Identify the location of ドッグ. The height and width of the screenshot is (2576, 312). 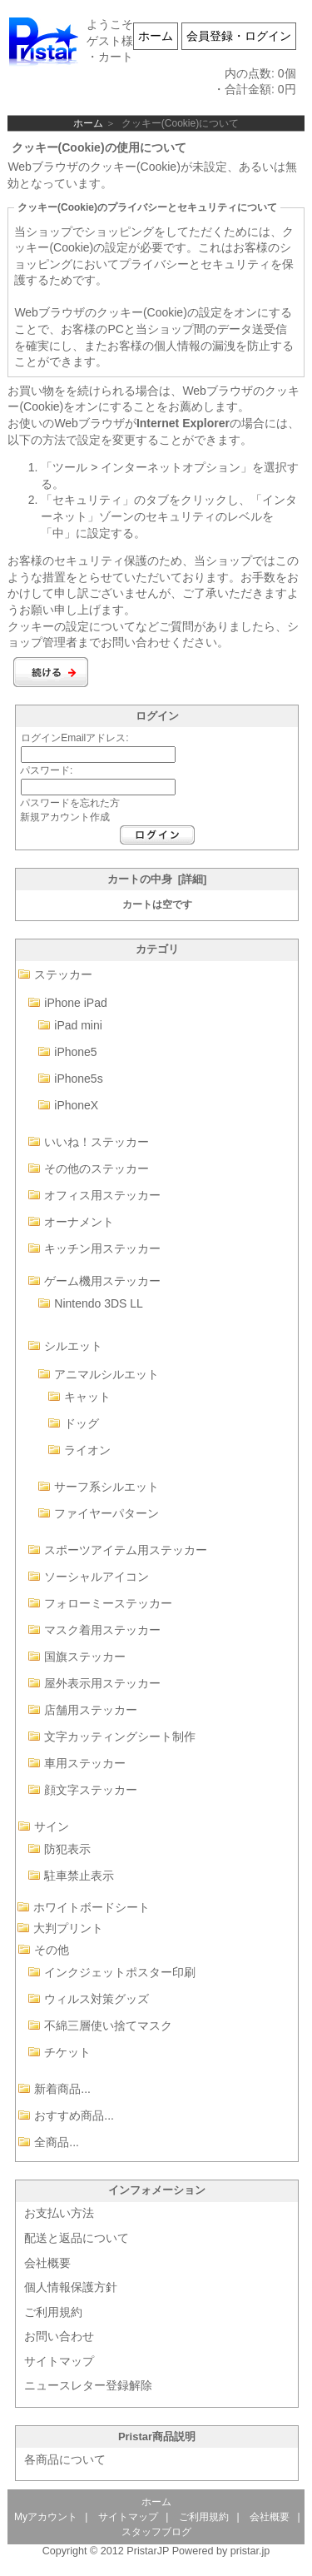
(81, 1423).